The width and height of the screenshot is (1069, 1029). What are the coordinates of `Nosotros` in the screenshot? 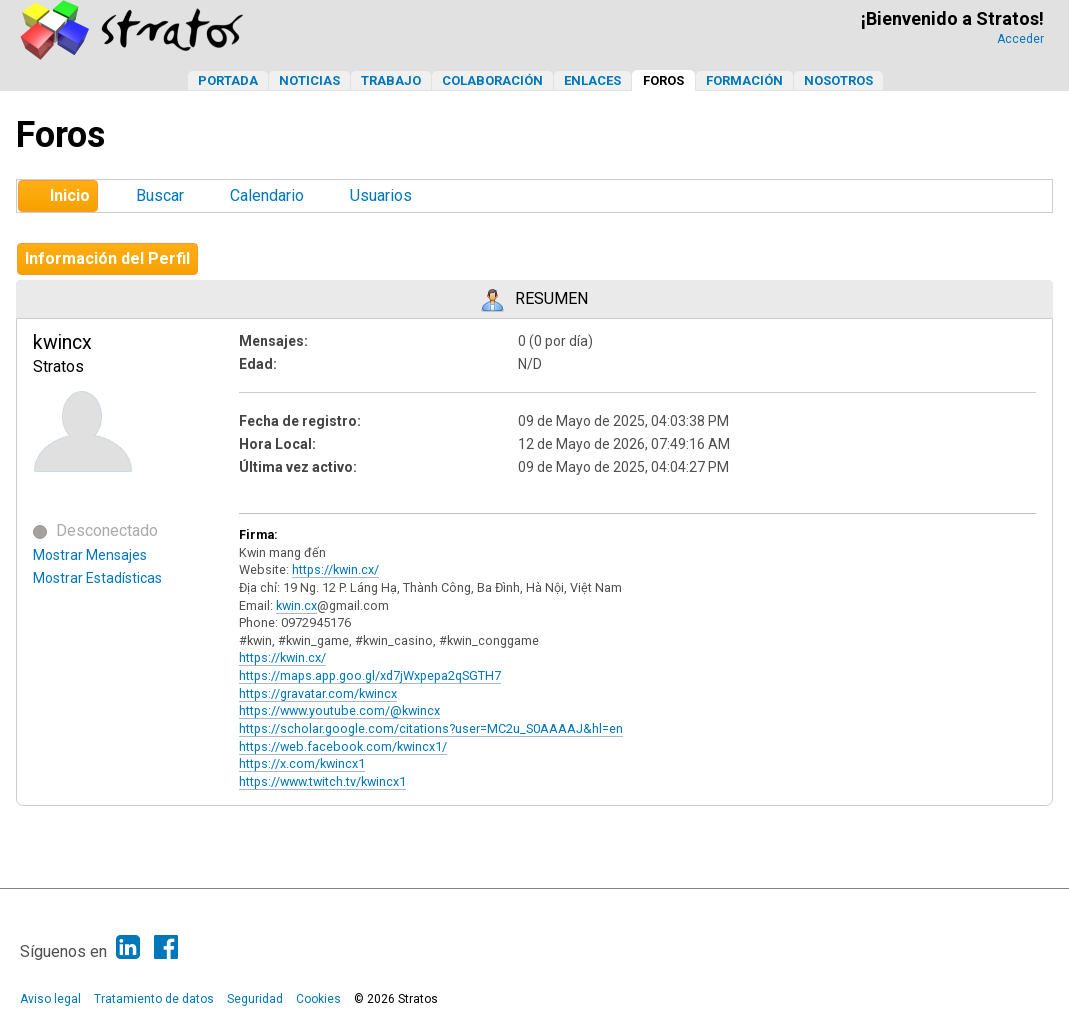 It's located at (838, 80).